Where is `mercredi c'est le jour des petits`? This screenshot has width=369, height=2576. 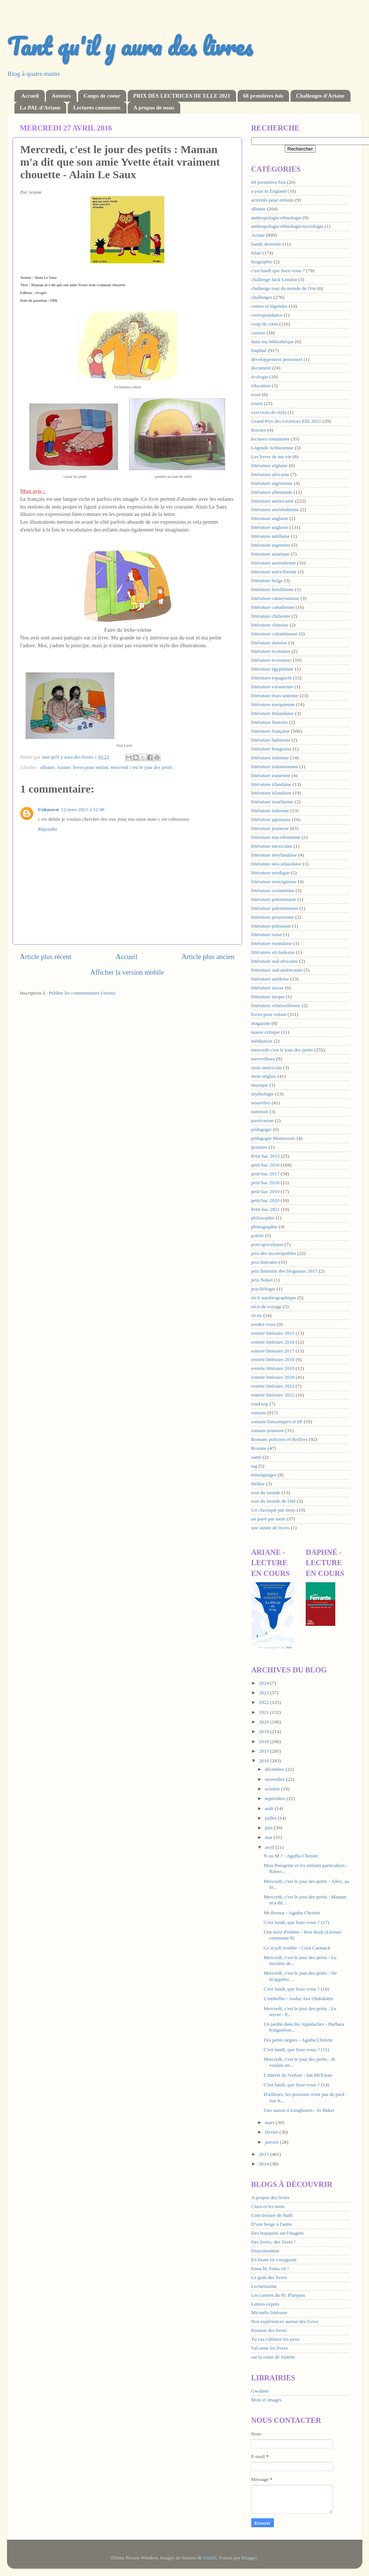
mercredi c'est le jour des petits is located at coordinates (141, 767).